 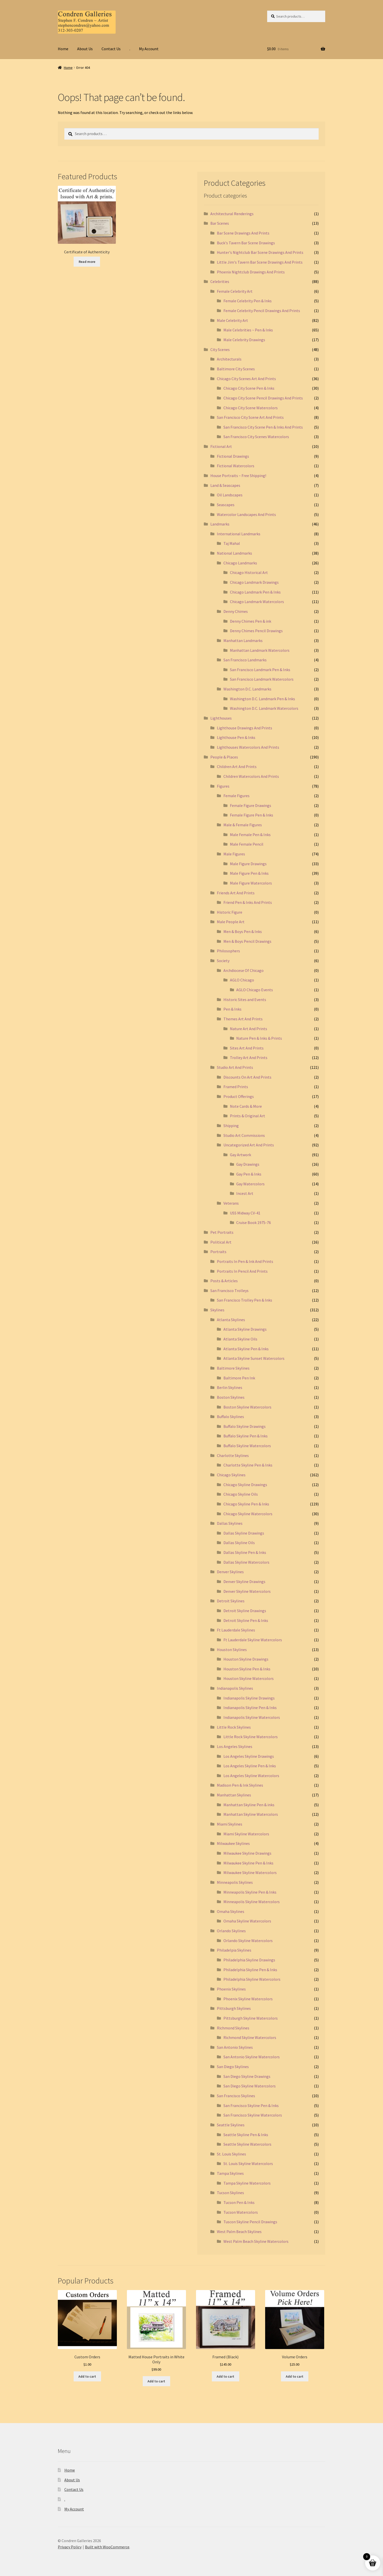 What do you see at coordinates (263, 397) in the screenshot?
I see `Chicago City Scene Pencil Drawings And Prints` at bounding box center [263, 397].